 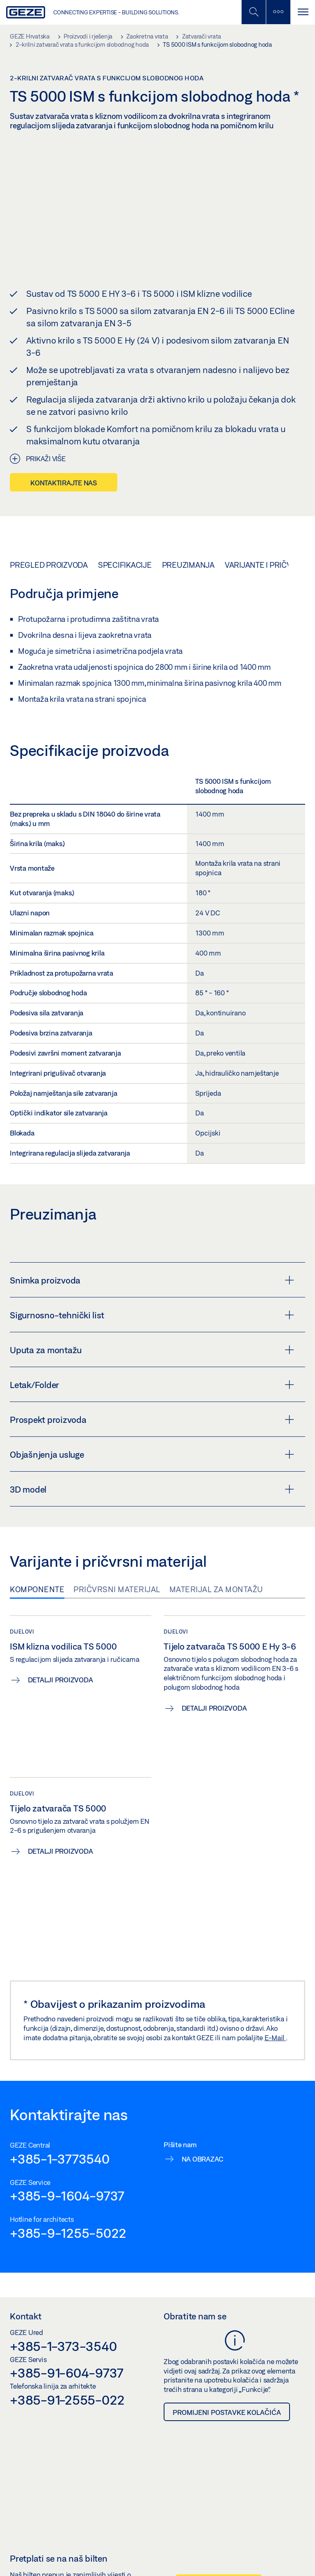 What do you see at coordinates (278, 12) in the screenshot?
I see `[Uključi/isključi bočnu traku]` at bounding box center [278, 12].